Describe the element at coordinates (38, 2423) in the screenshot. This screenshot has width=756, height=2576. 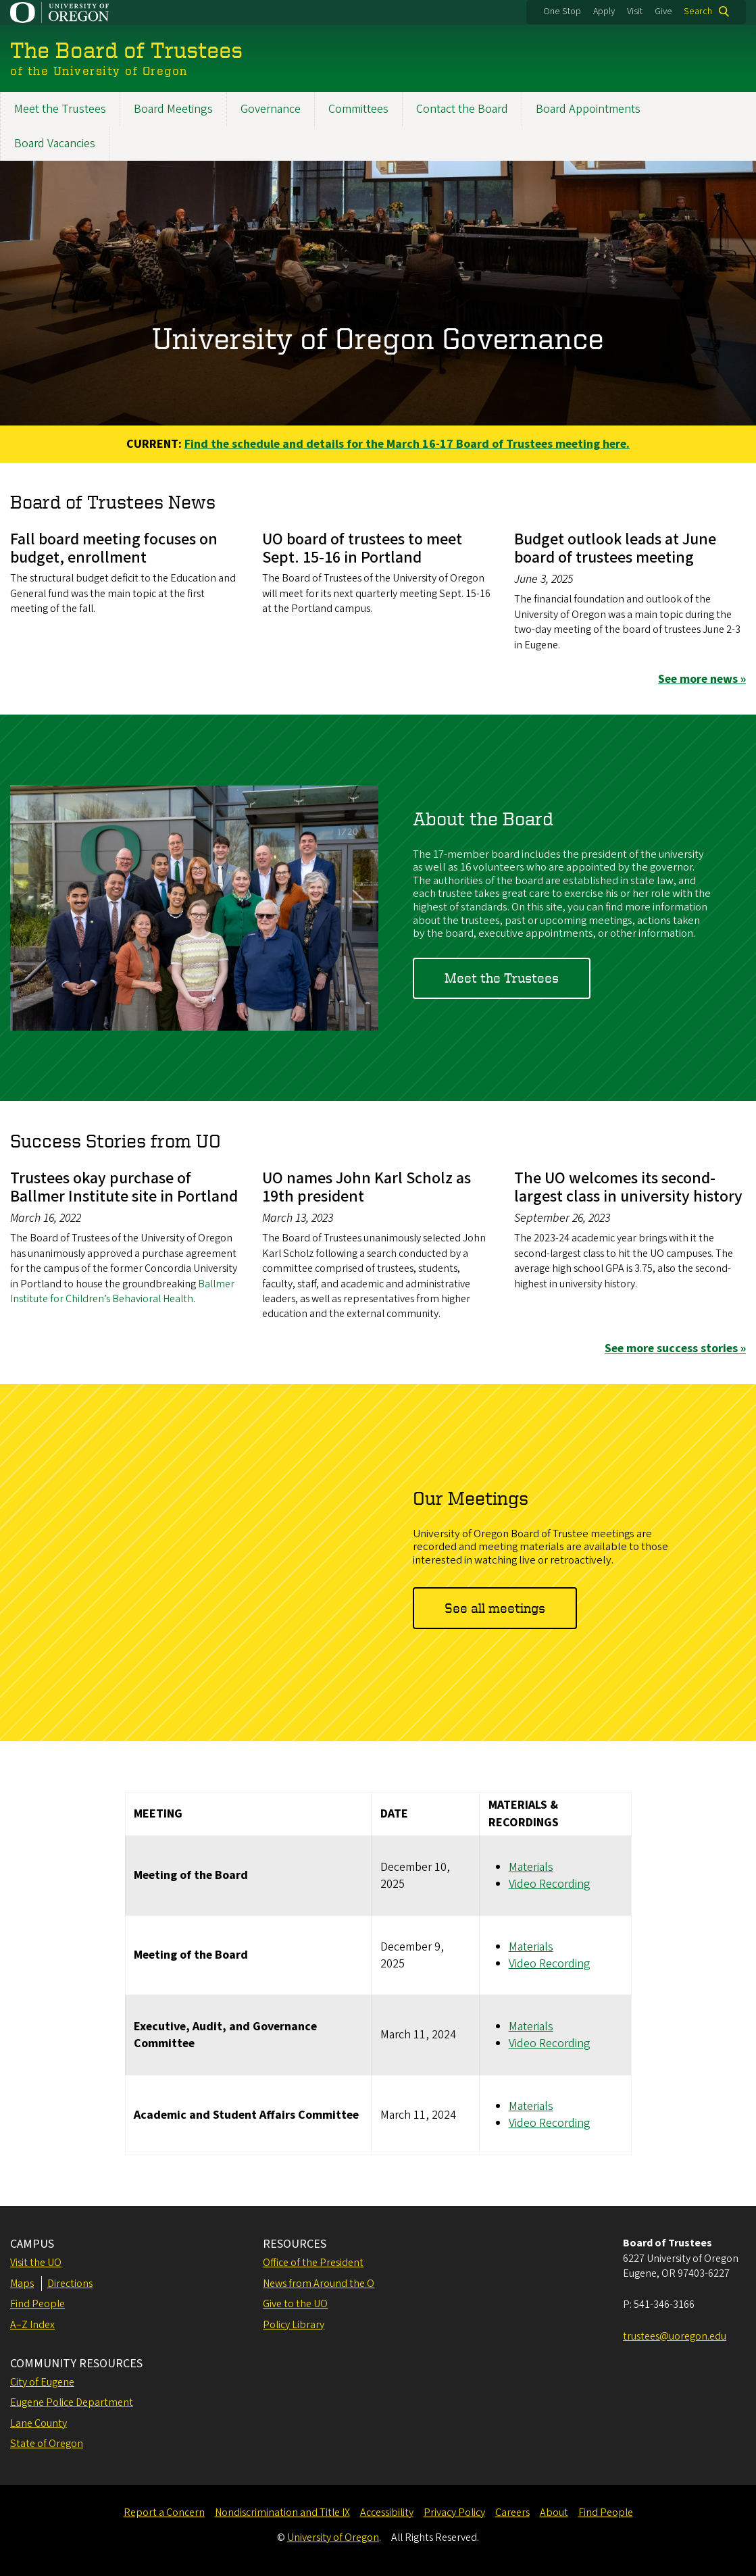
I see `Lane County` at that location.